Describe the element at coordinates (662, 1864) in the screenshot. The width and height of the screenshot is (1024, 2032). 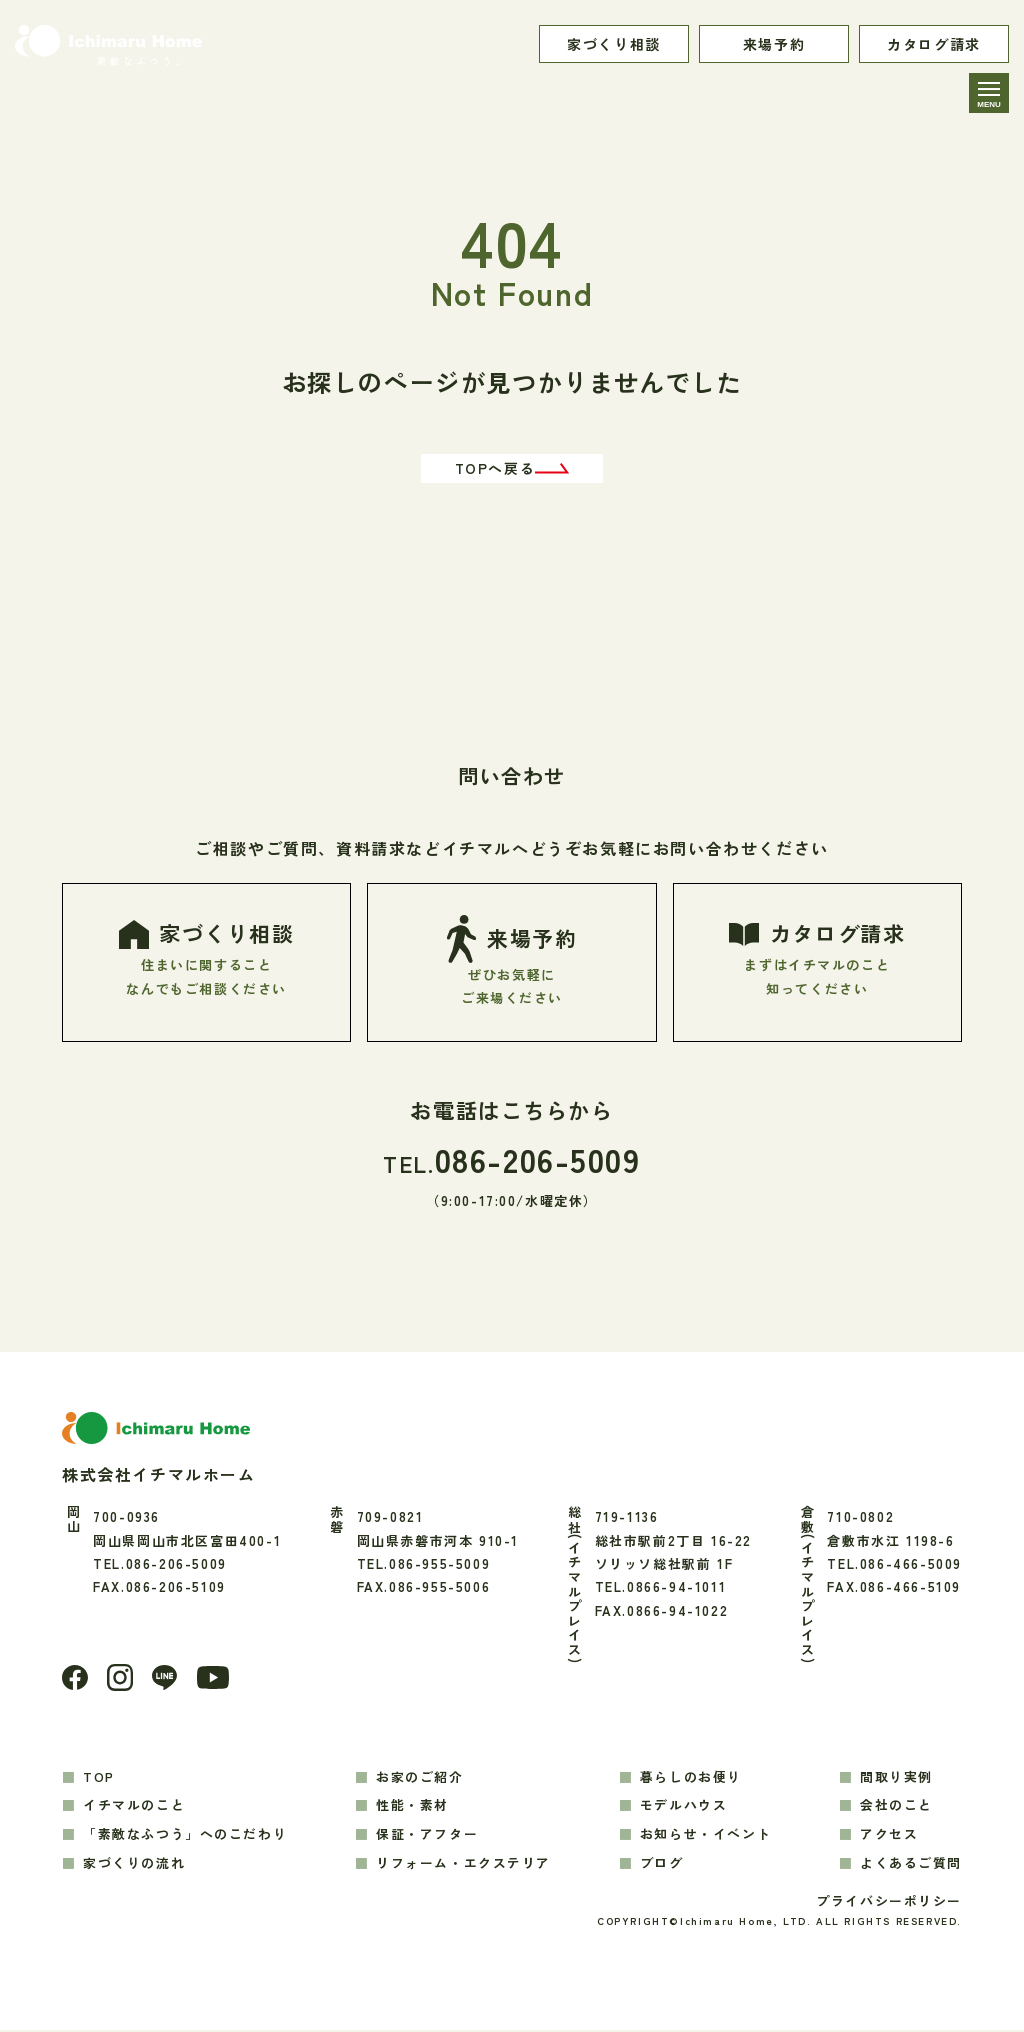
I see `ブログ` at that location.